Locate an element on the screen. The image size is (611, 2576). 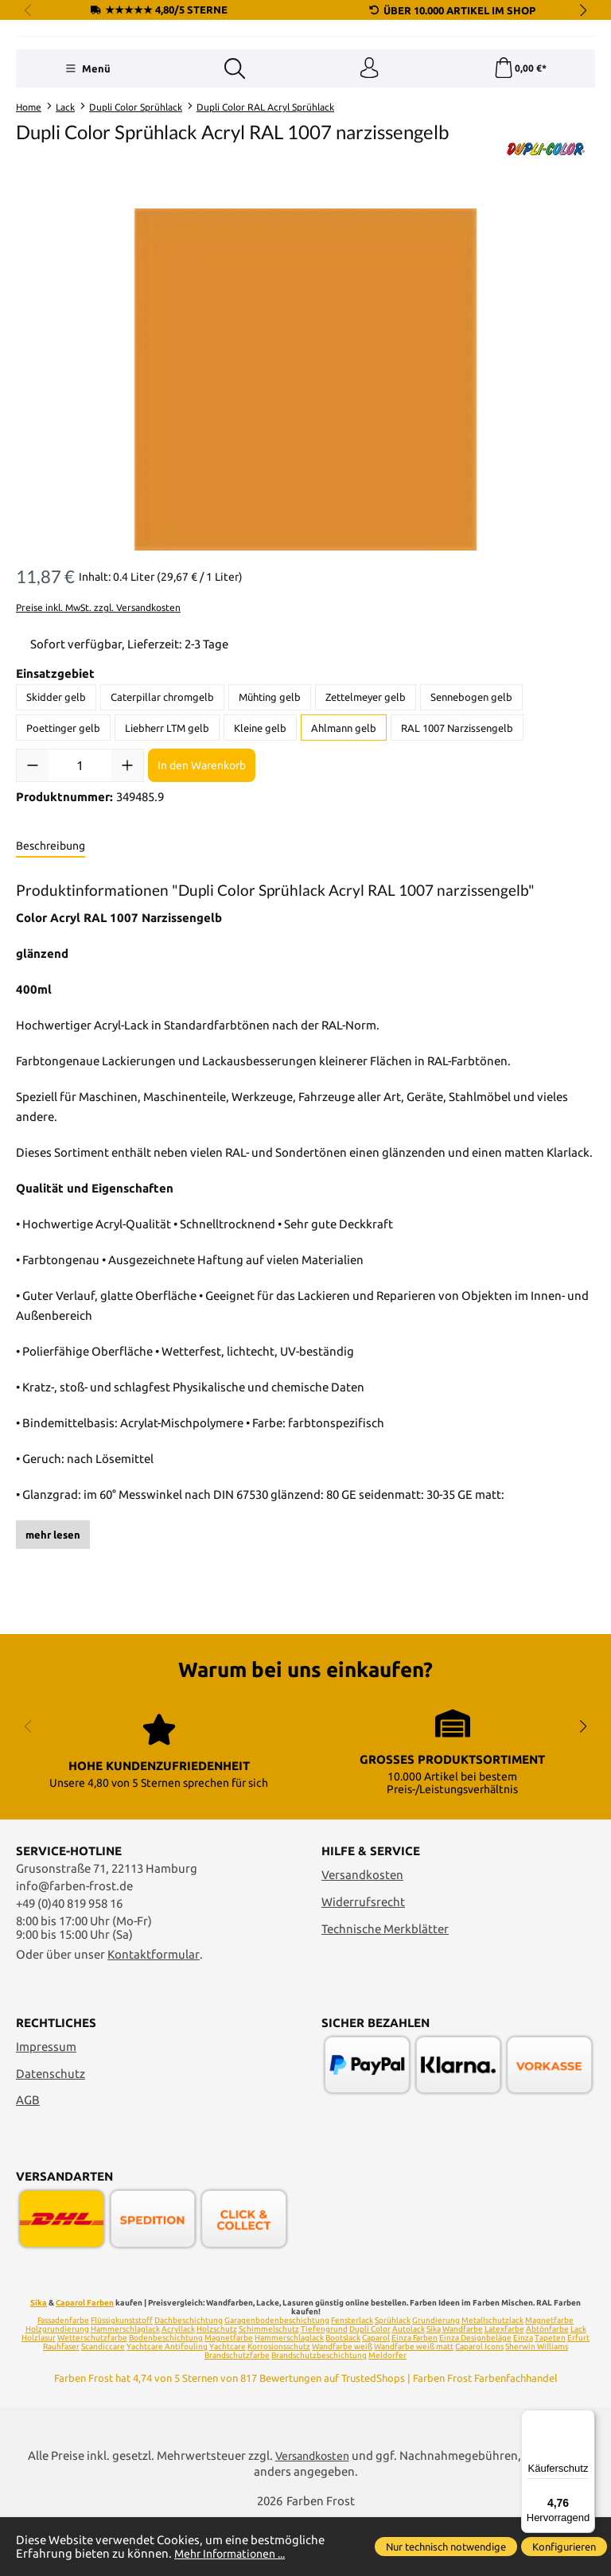
Kleine gelb is located at coordinates (260, 826).